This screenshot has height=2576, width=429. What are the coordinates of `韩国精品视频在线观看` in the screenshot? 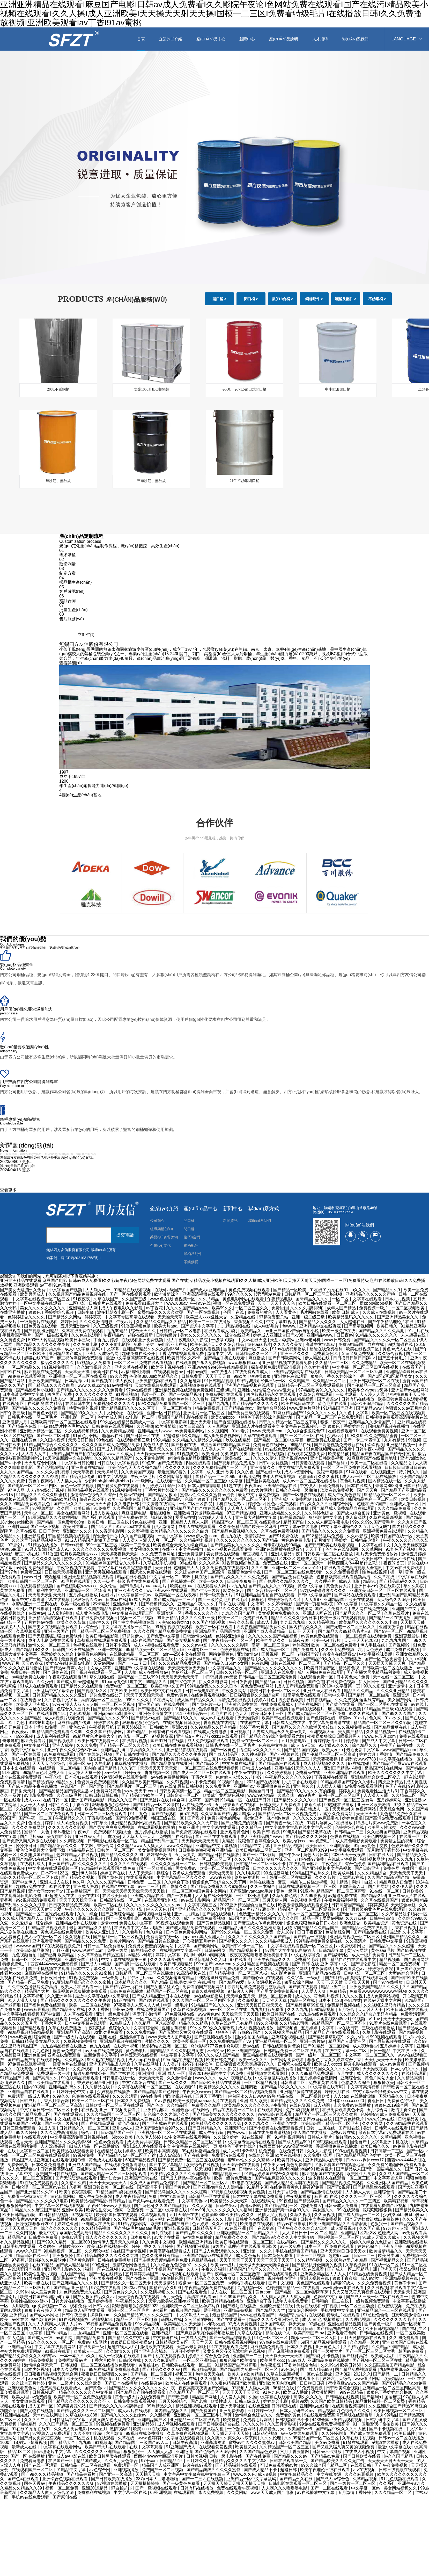 It's located at (89, 1490).